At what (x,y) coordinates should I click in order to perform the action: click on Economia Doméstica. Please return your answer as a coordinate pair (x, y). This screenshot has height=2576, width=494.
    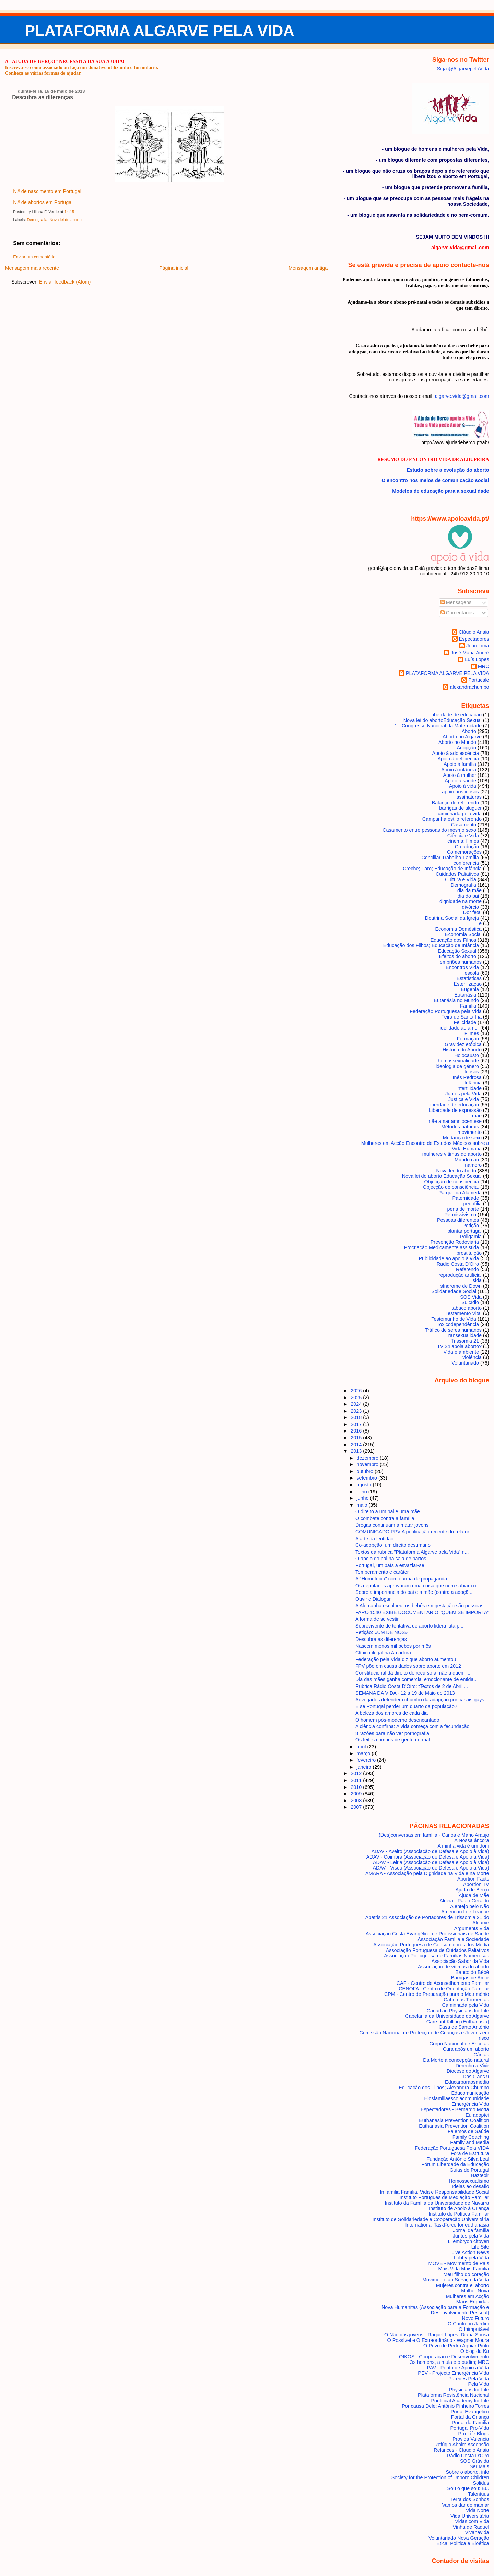
    Looking at the image, I should click on (458, 929).